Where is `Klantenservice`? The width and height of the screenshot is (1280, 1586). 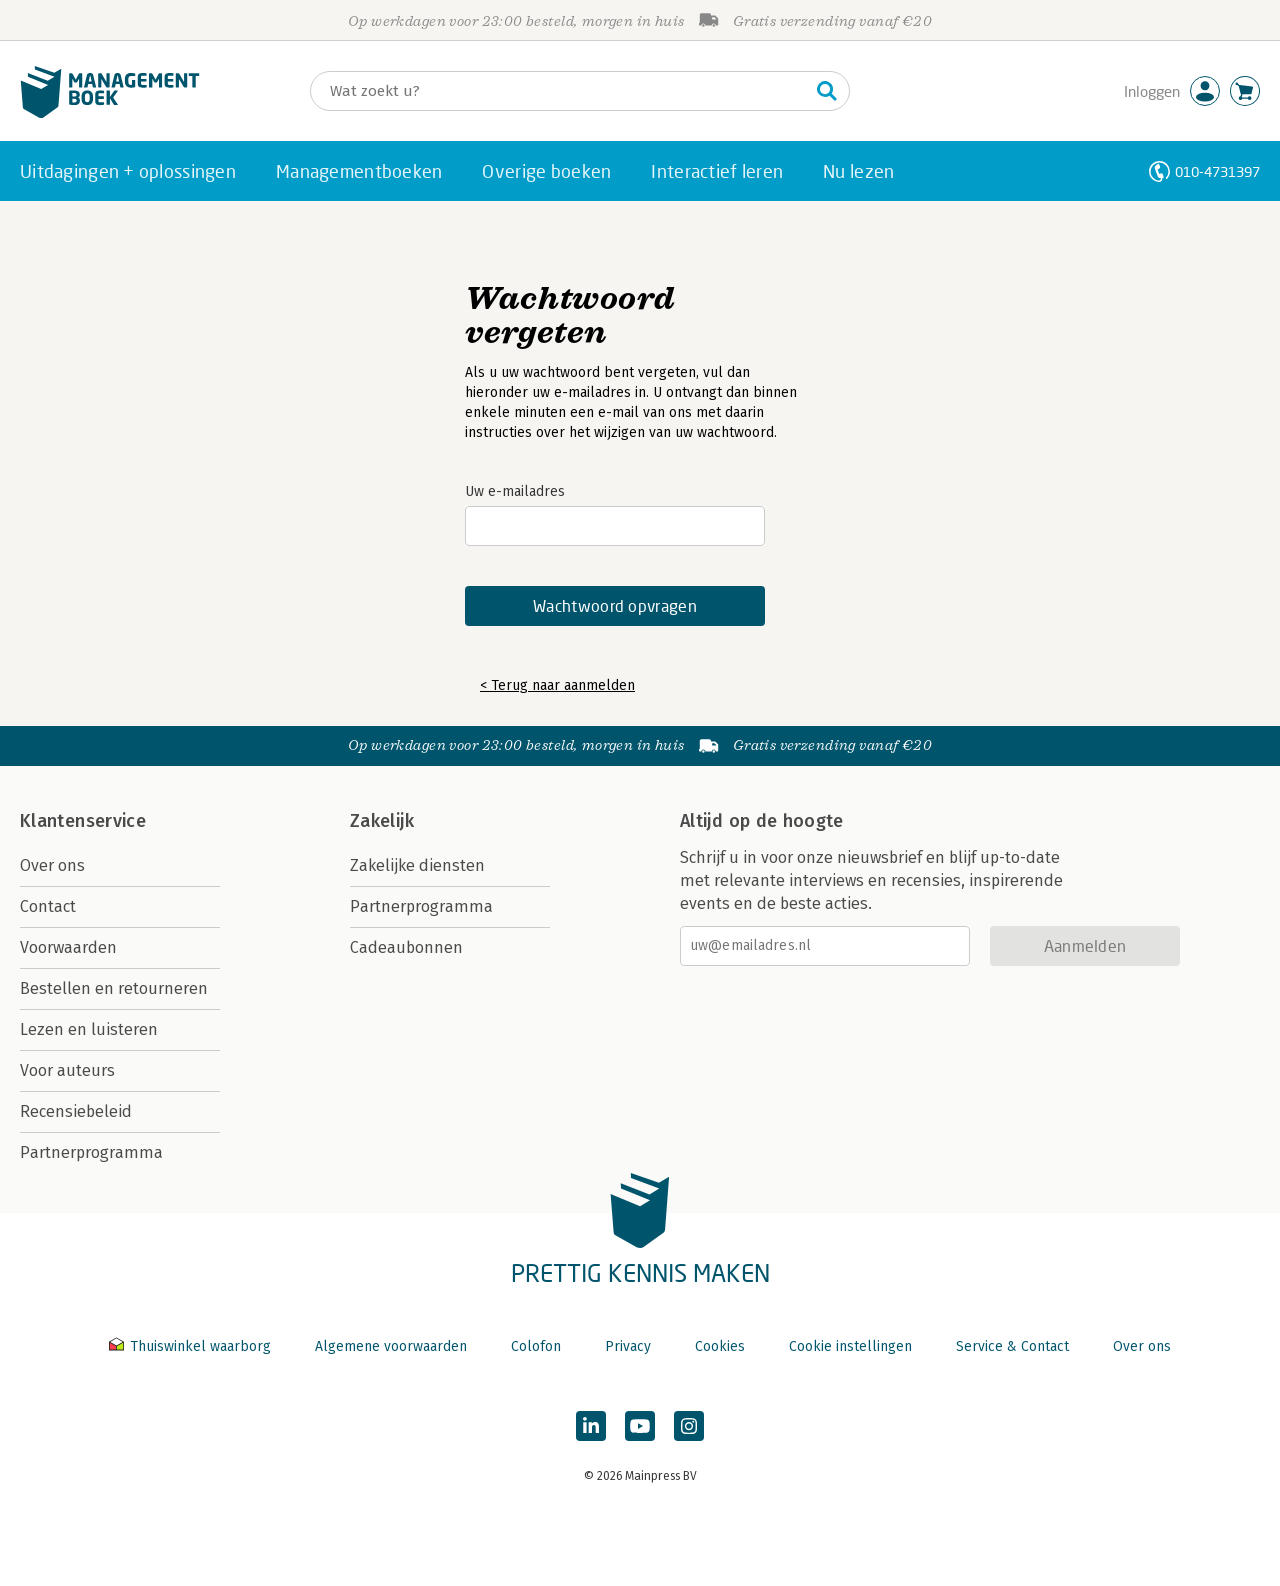 Klantenservice is located at coordinates (83, 821).